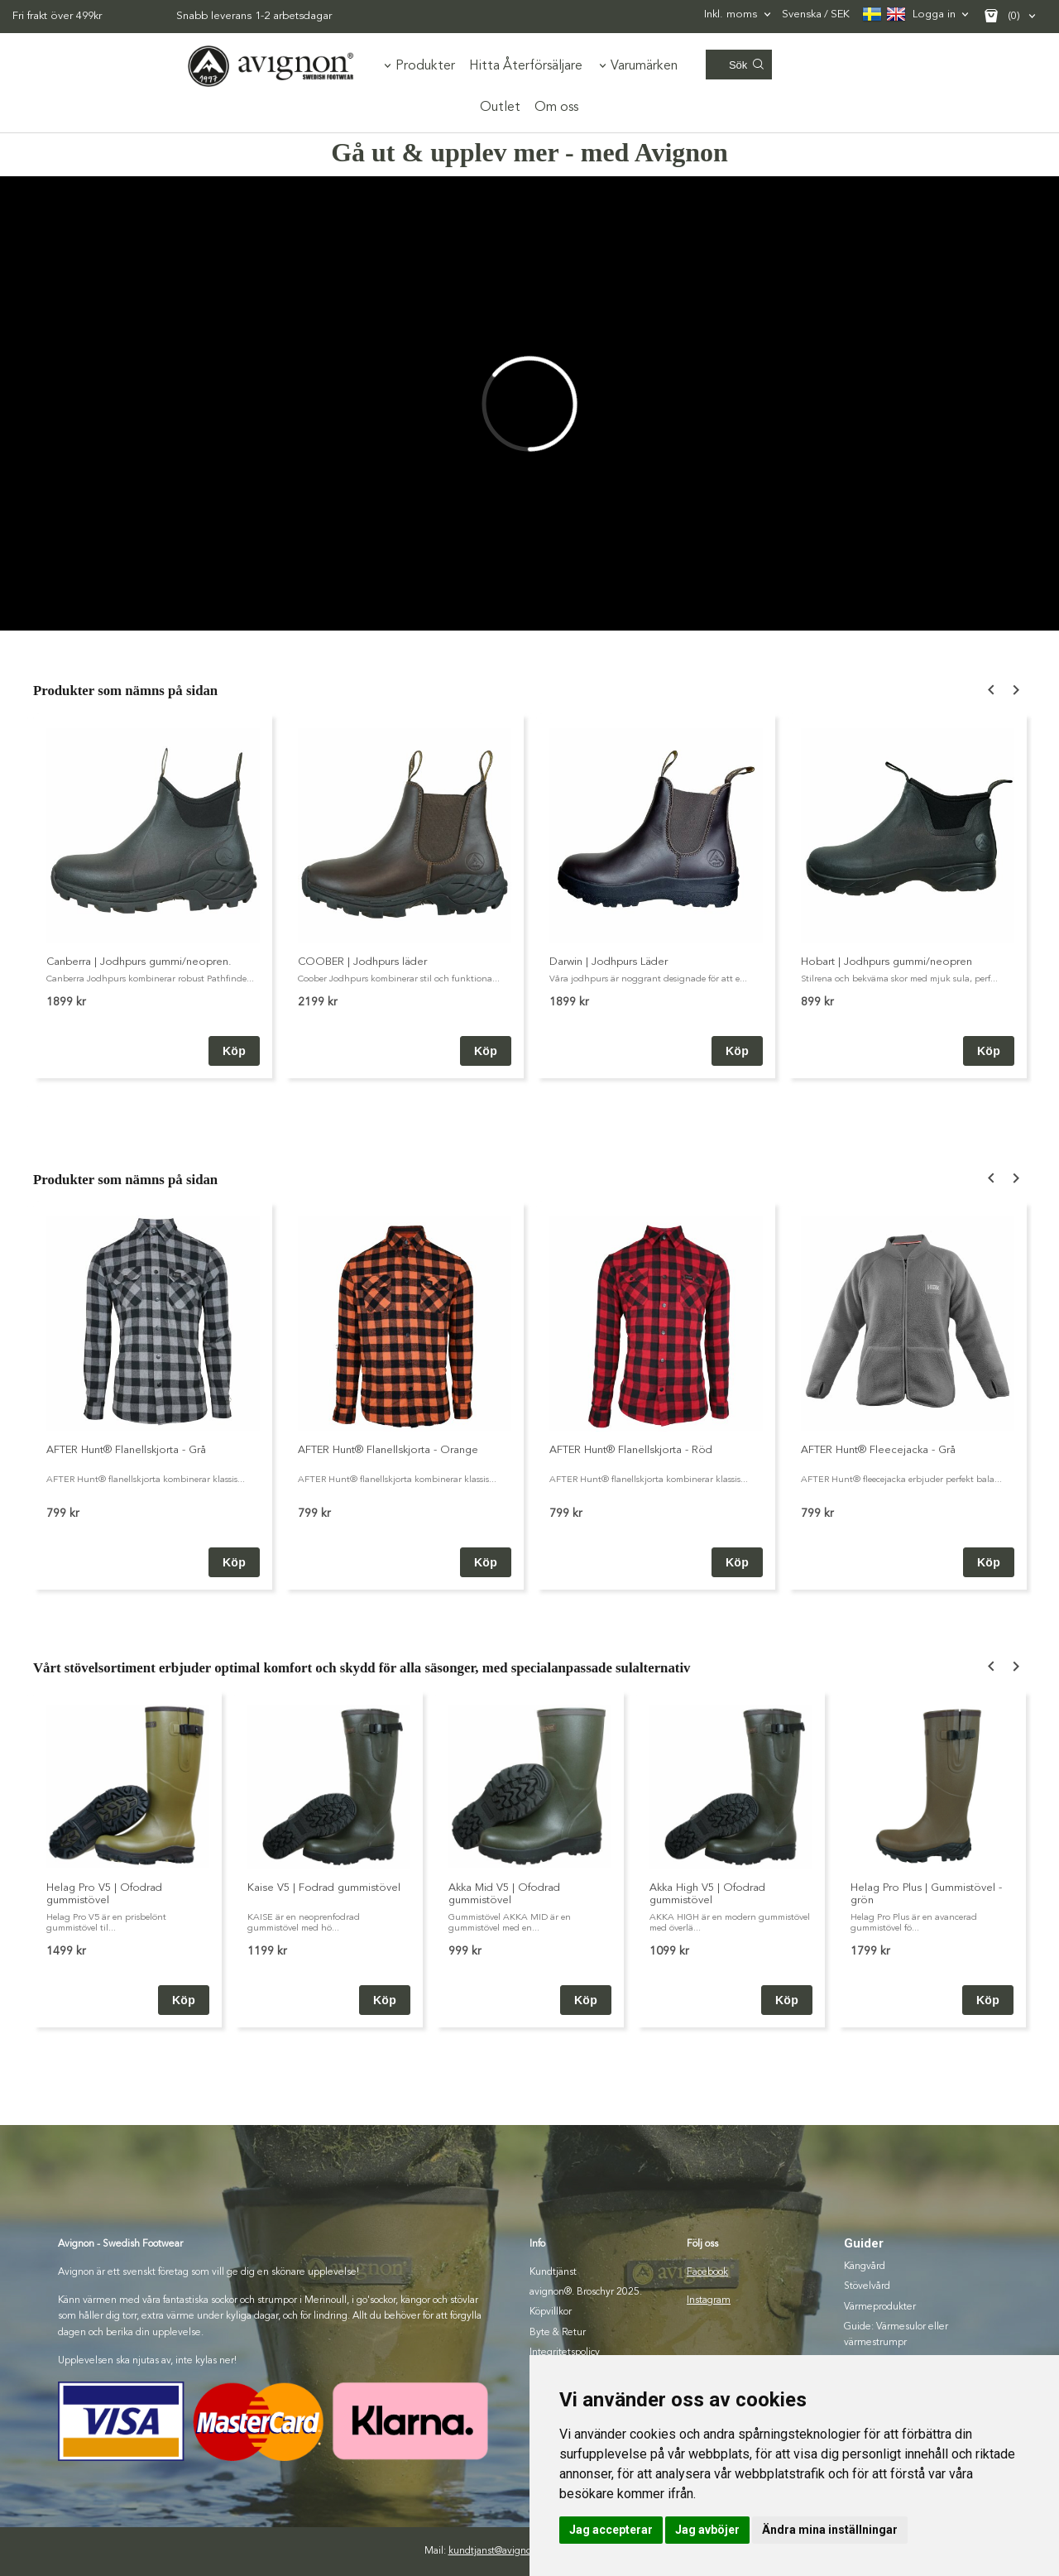 The width and height of the screenshot is (1059, 2576). I want to click on Facebook, so click(707, 2272).